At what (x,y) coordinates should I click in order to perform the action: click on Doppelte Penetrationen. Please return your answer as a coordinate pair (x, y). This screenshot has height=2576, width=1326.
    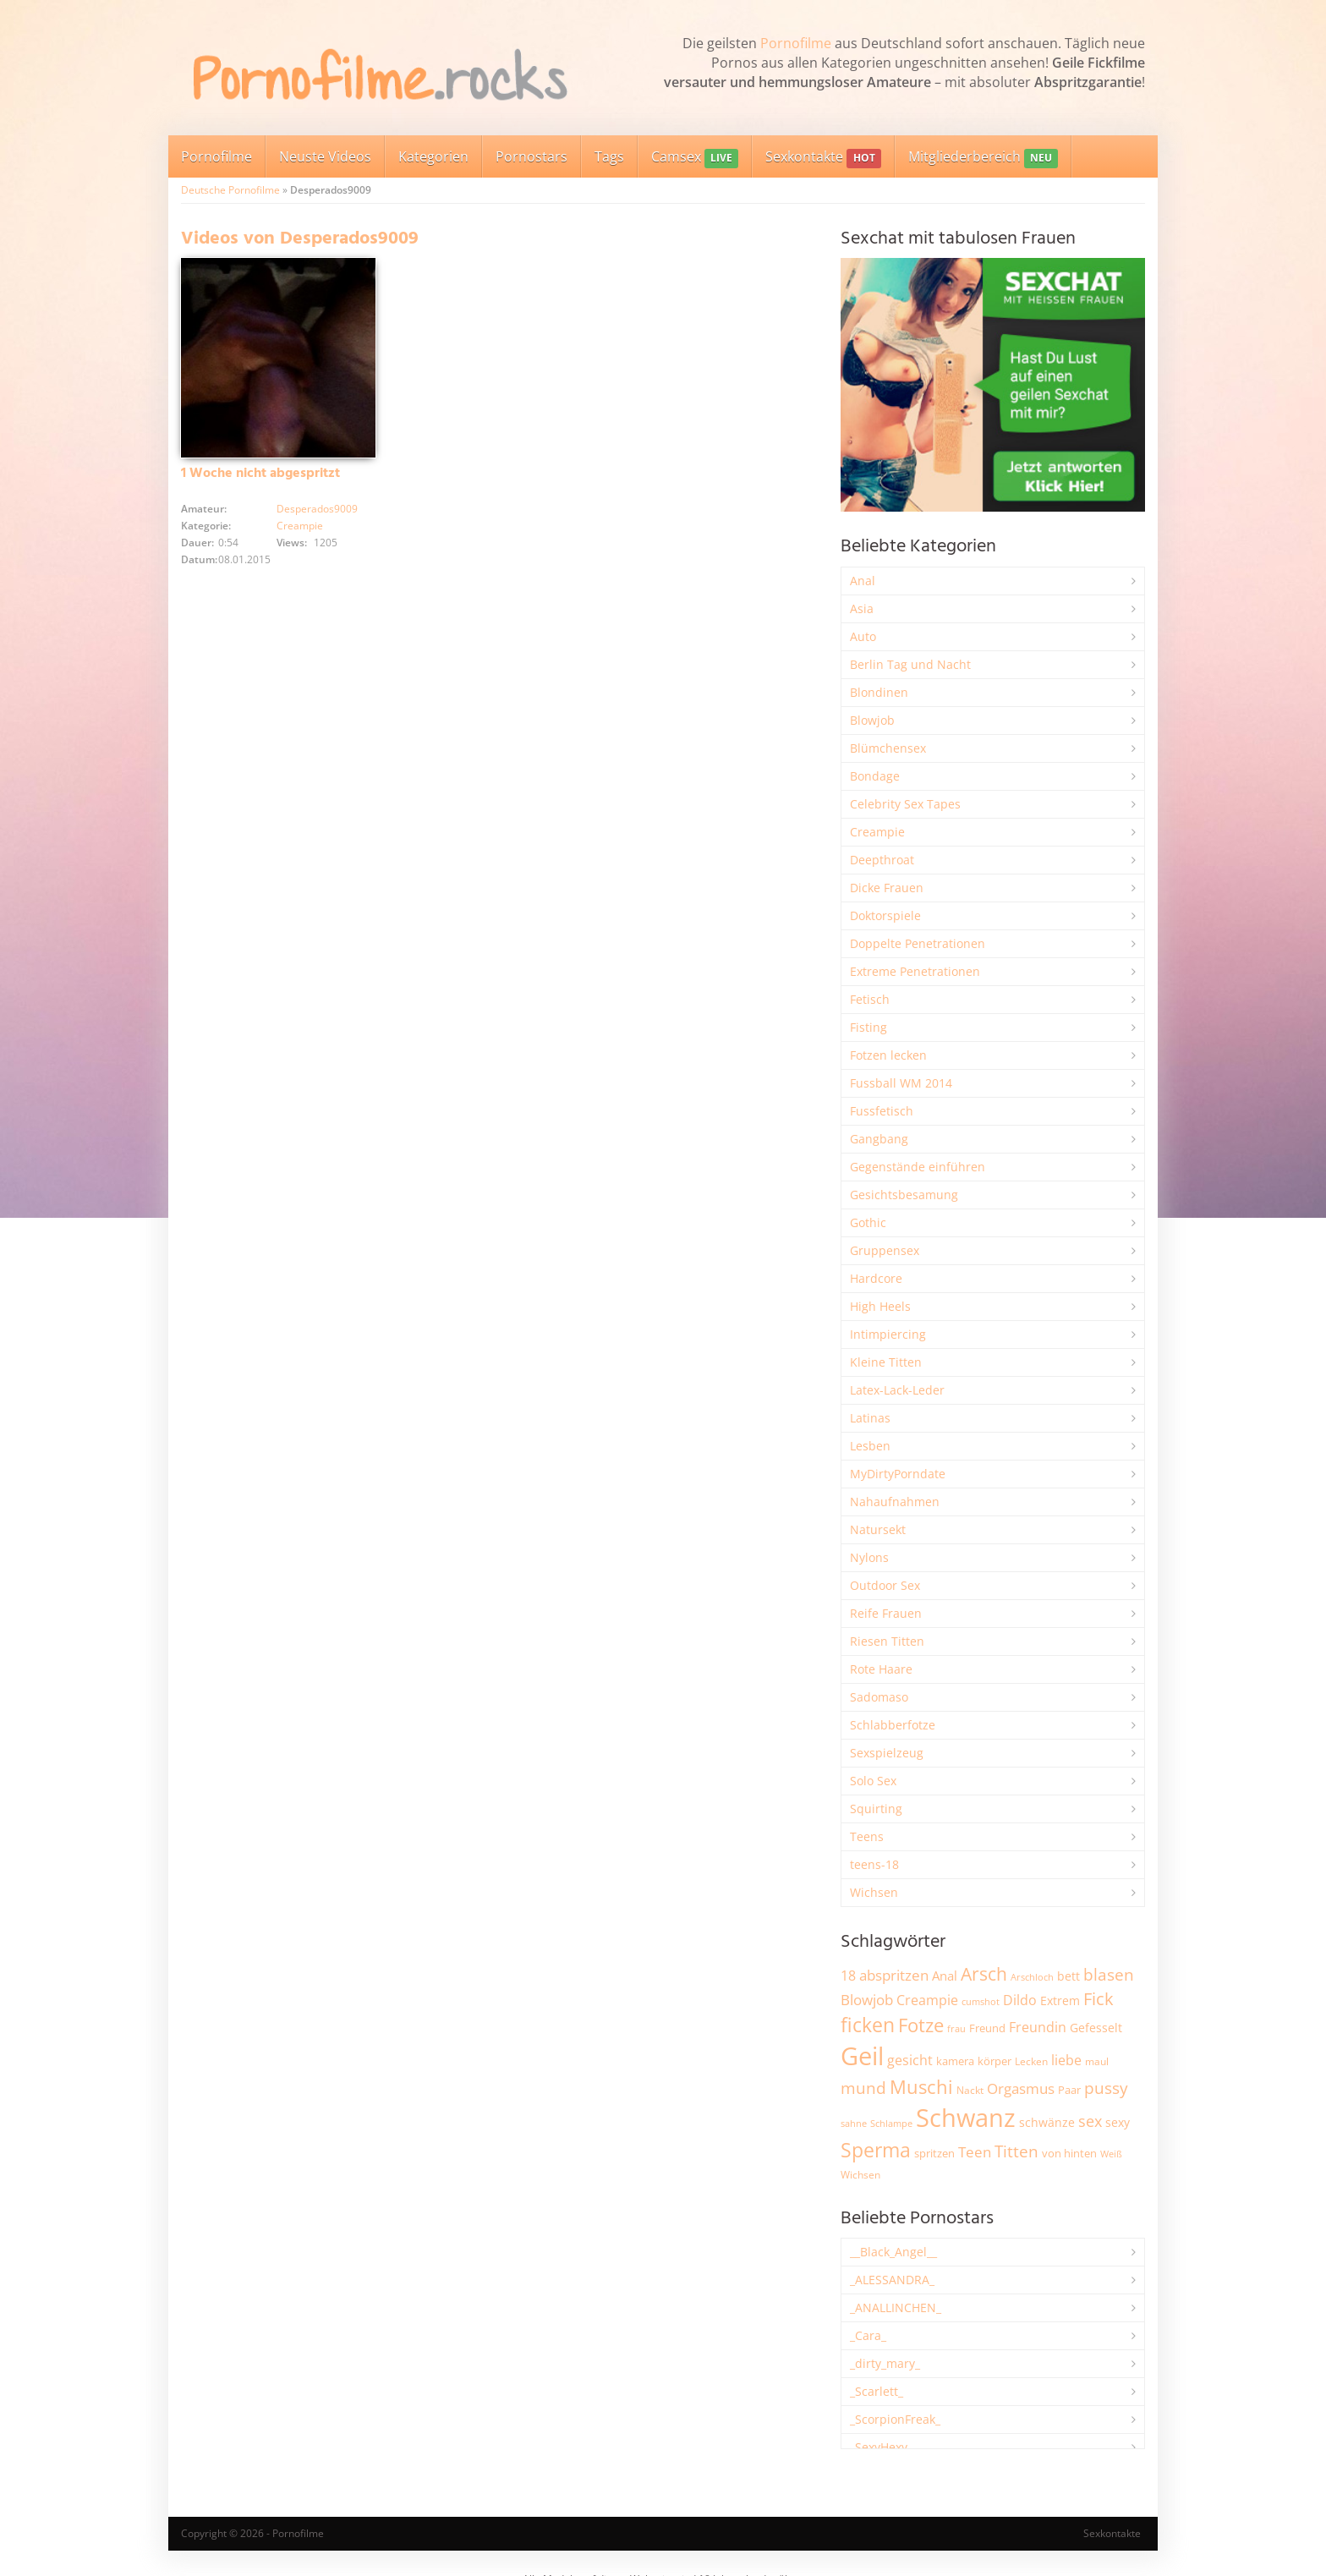
    Looking at the image, I should click on (917, 943).